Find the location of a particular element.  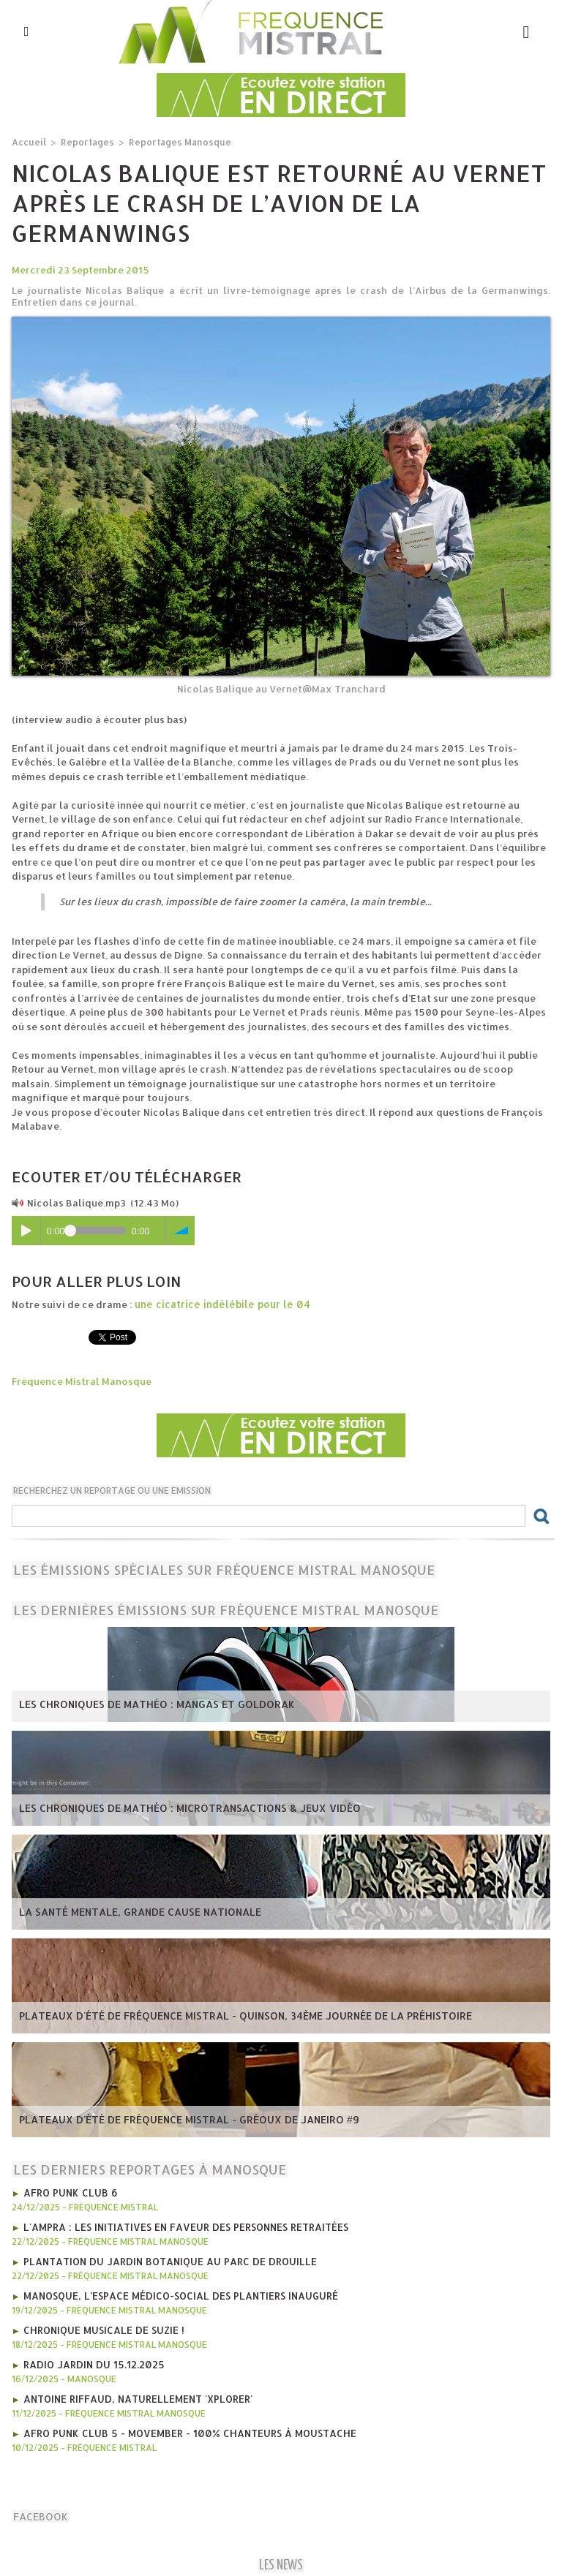

les Chroniques de mathéo : mangas et goldorak is located at coordinates (147, 1704).